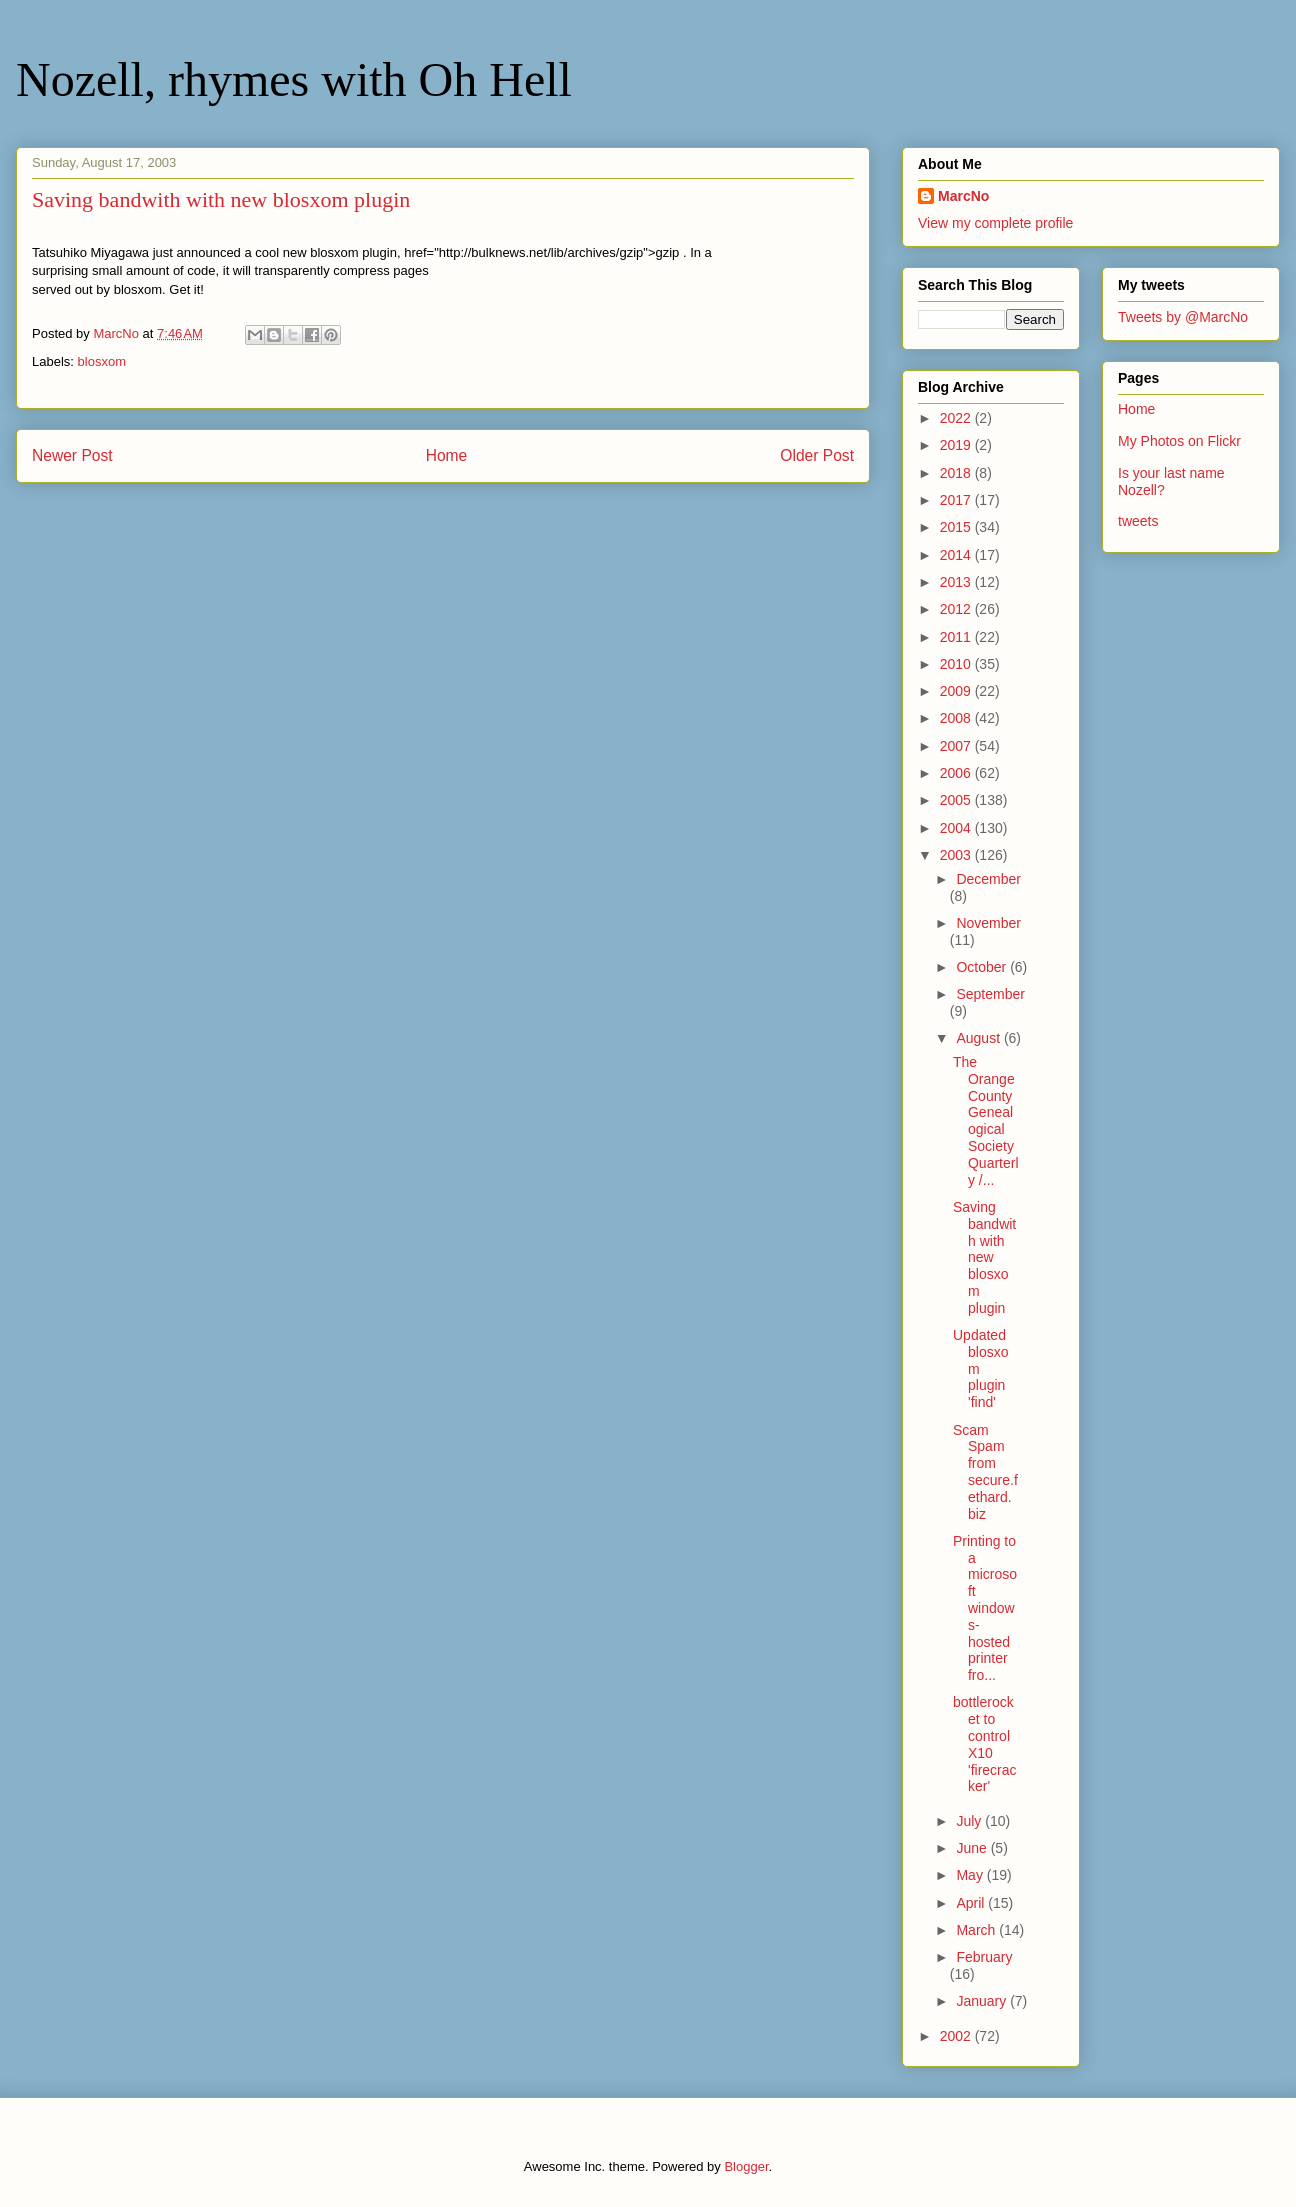 The width and height of the screenshot is (1296, 2207). I want to click on 2012, so click(957, 609).